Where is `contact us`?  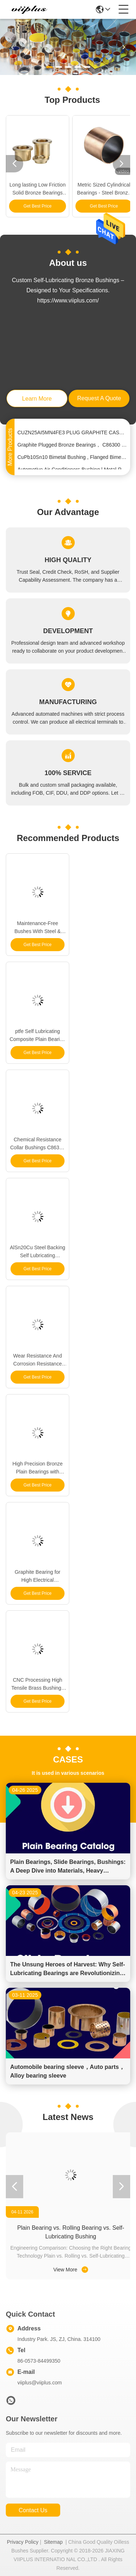
contact us is located at coordinates (32, 2510).